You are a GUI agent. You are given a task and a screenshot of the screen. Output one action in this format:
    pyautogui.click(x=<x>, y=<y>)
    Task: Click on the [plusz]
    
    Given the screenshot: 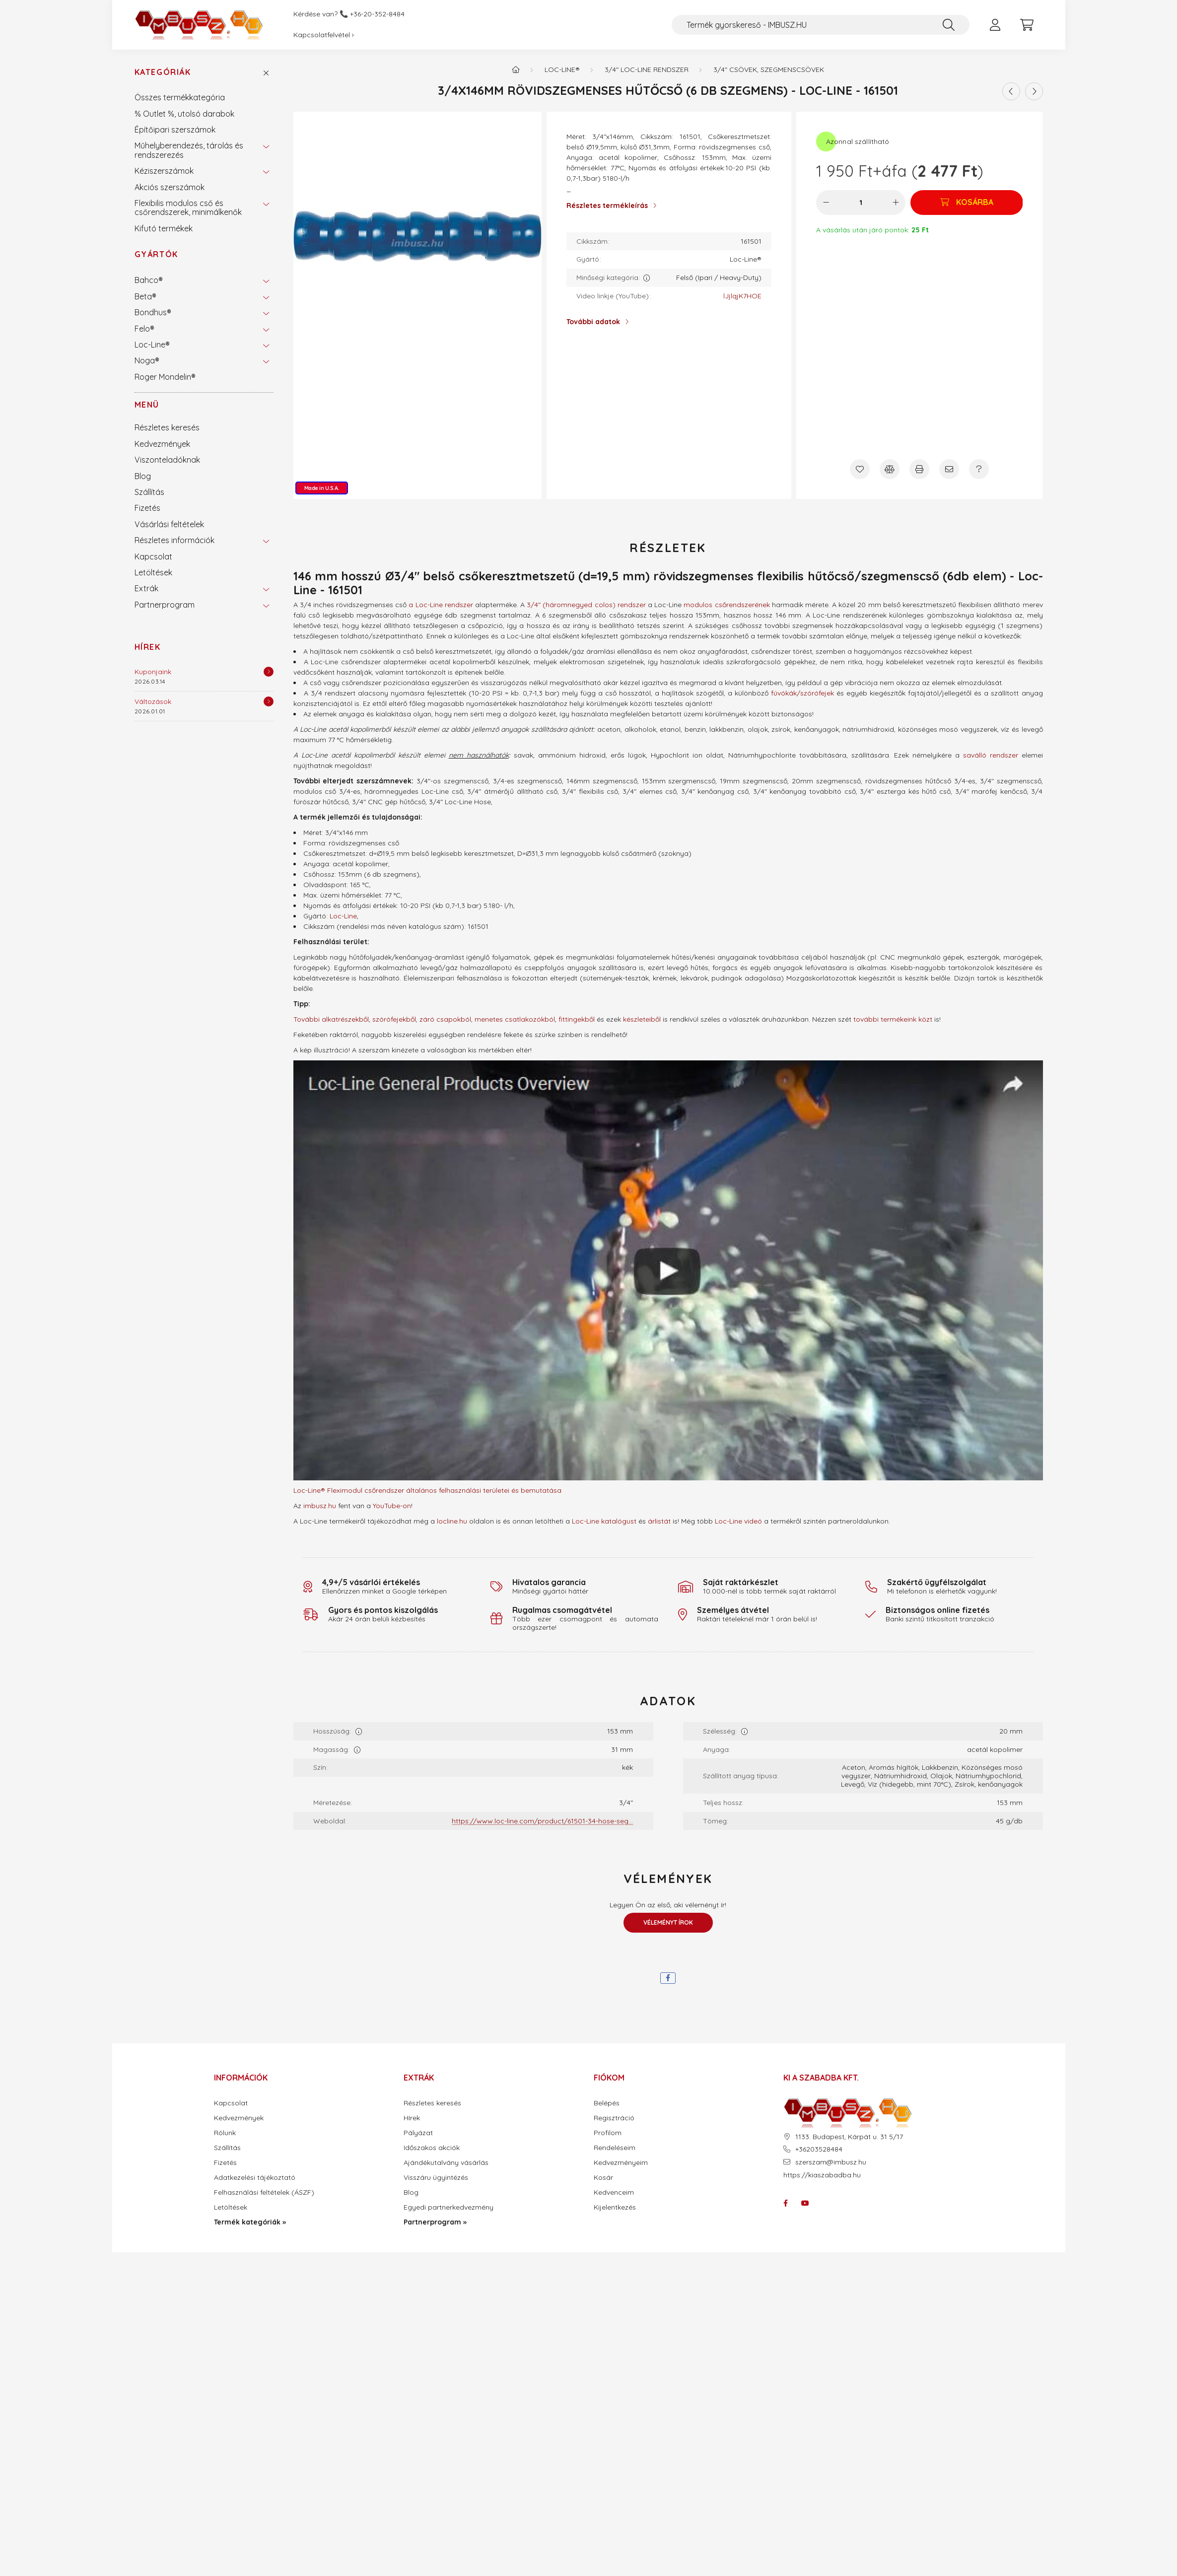 What is the action you would take?
    pyautogui.click(x=895, y=202)
    